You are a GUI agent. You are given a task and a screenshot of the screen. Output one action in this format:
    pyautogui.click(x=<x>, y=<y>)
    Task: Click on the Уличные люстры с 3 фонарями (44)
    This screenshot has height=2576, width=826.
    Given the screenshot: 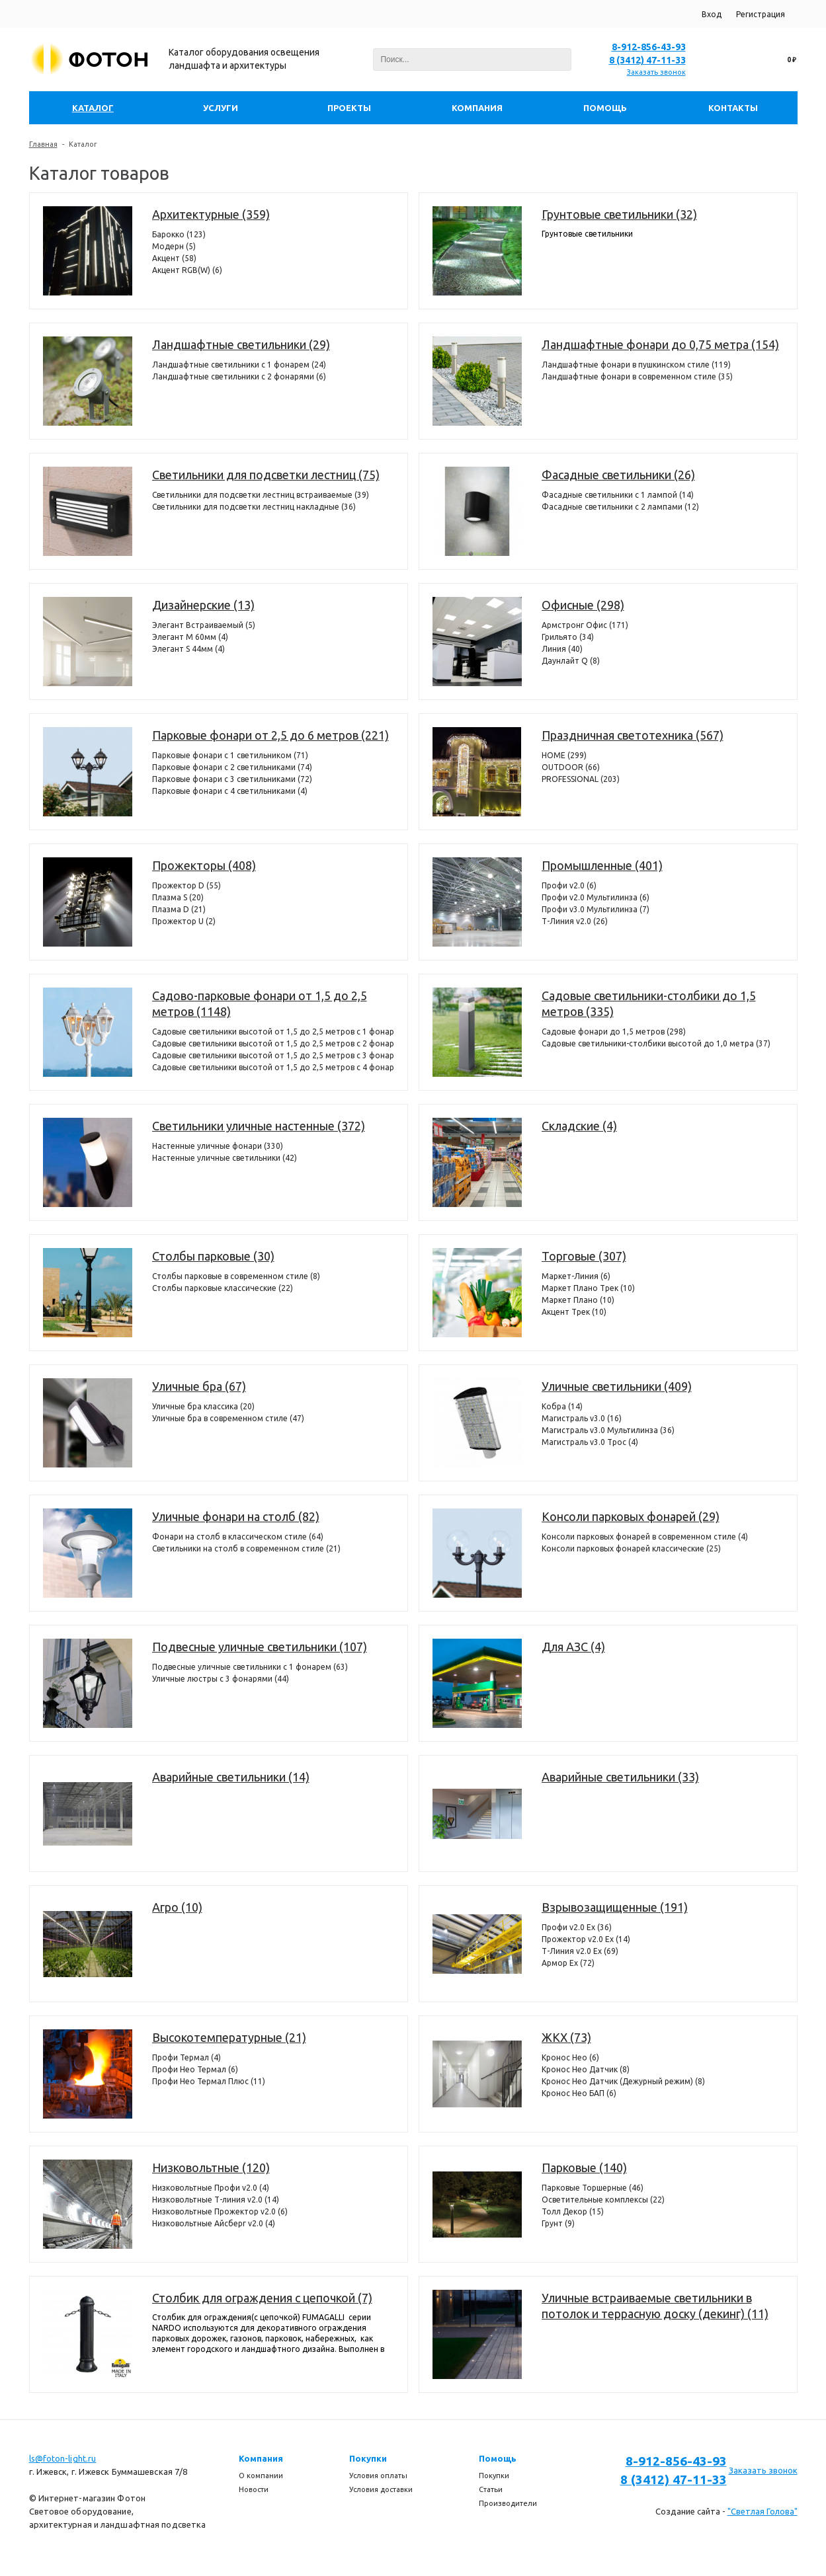 What is the action you would take?
    pyautogui.click(x=220, y=1678)
    